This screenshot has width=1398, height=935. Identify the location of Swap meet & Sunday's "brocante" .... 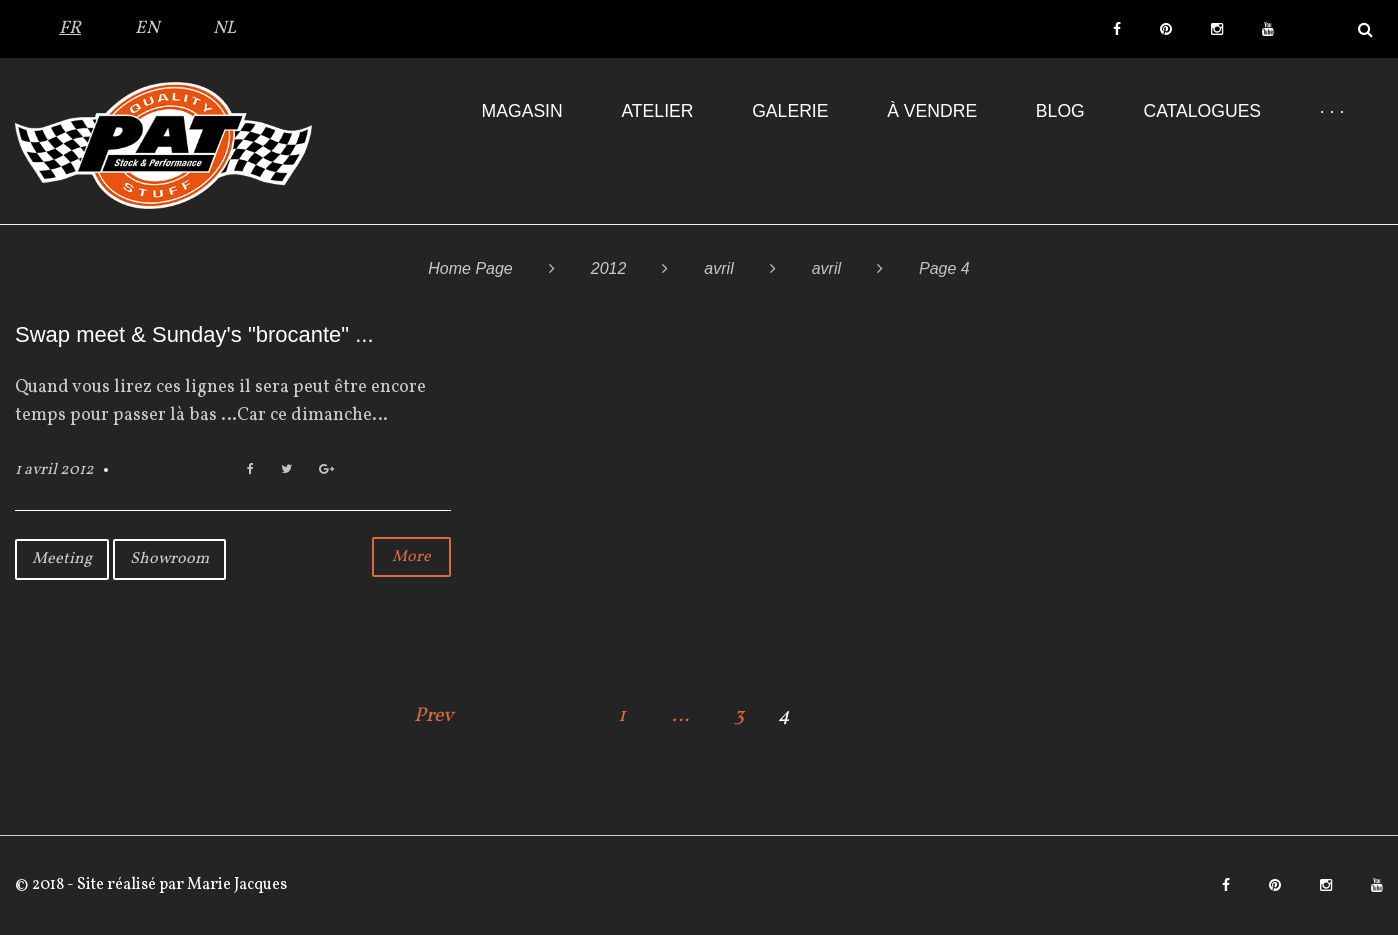
(194, 334).